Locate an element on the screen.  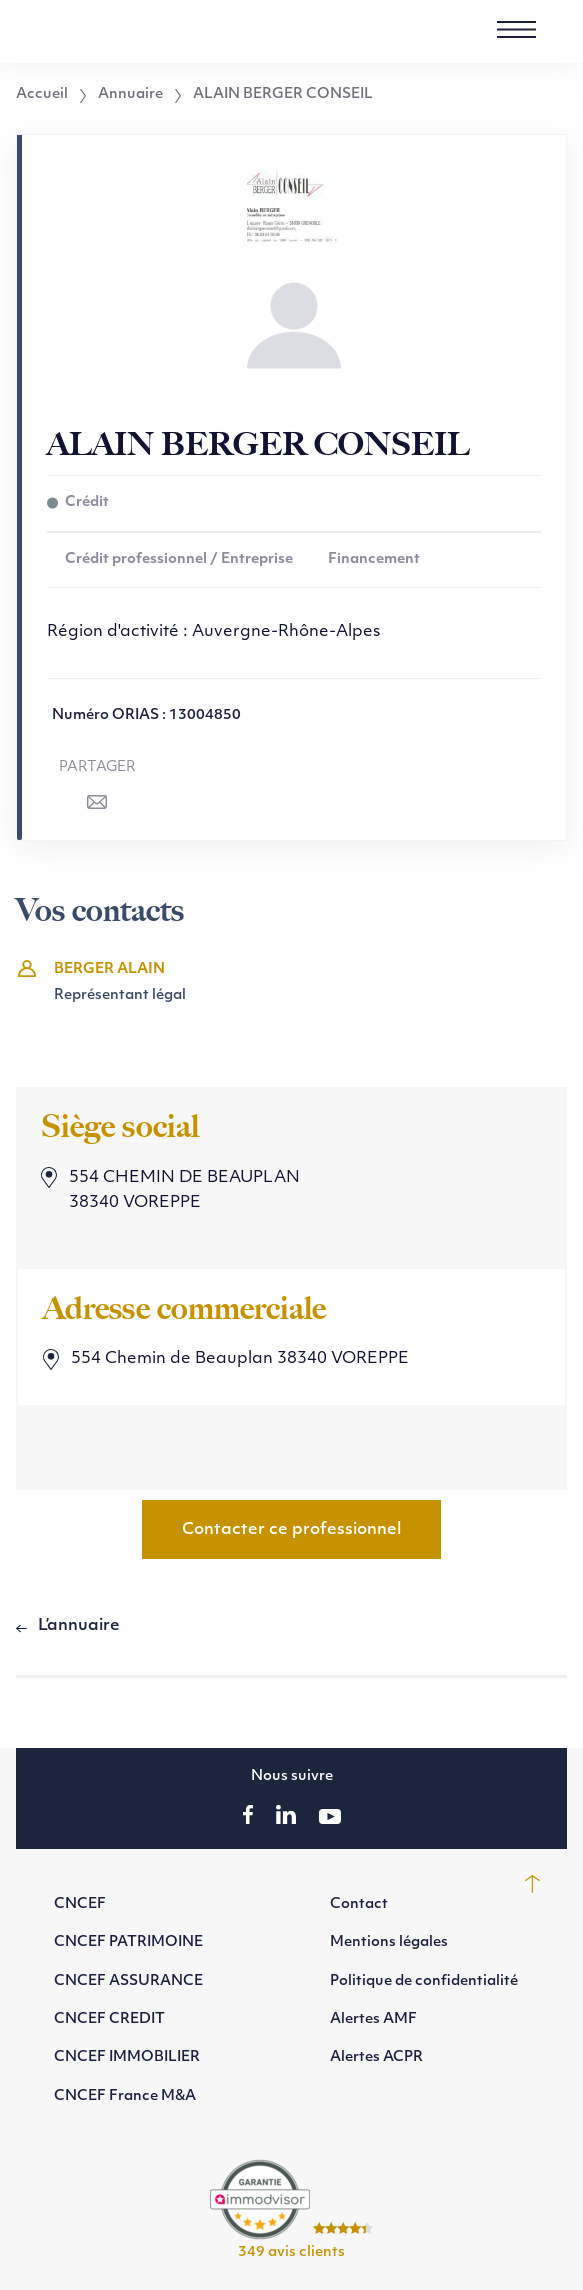
CNCEF PATRIMOINE is located at coordinates (128, 1942).